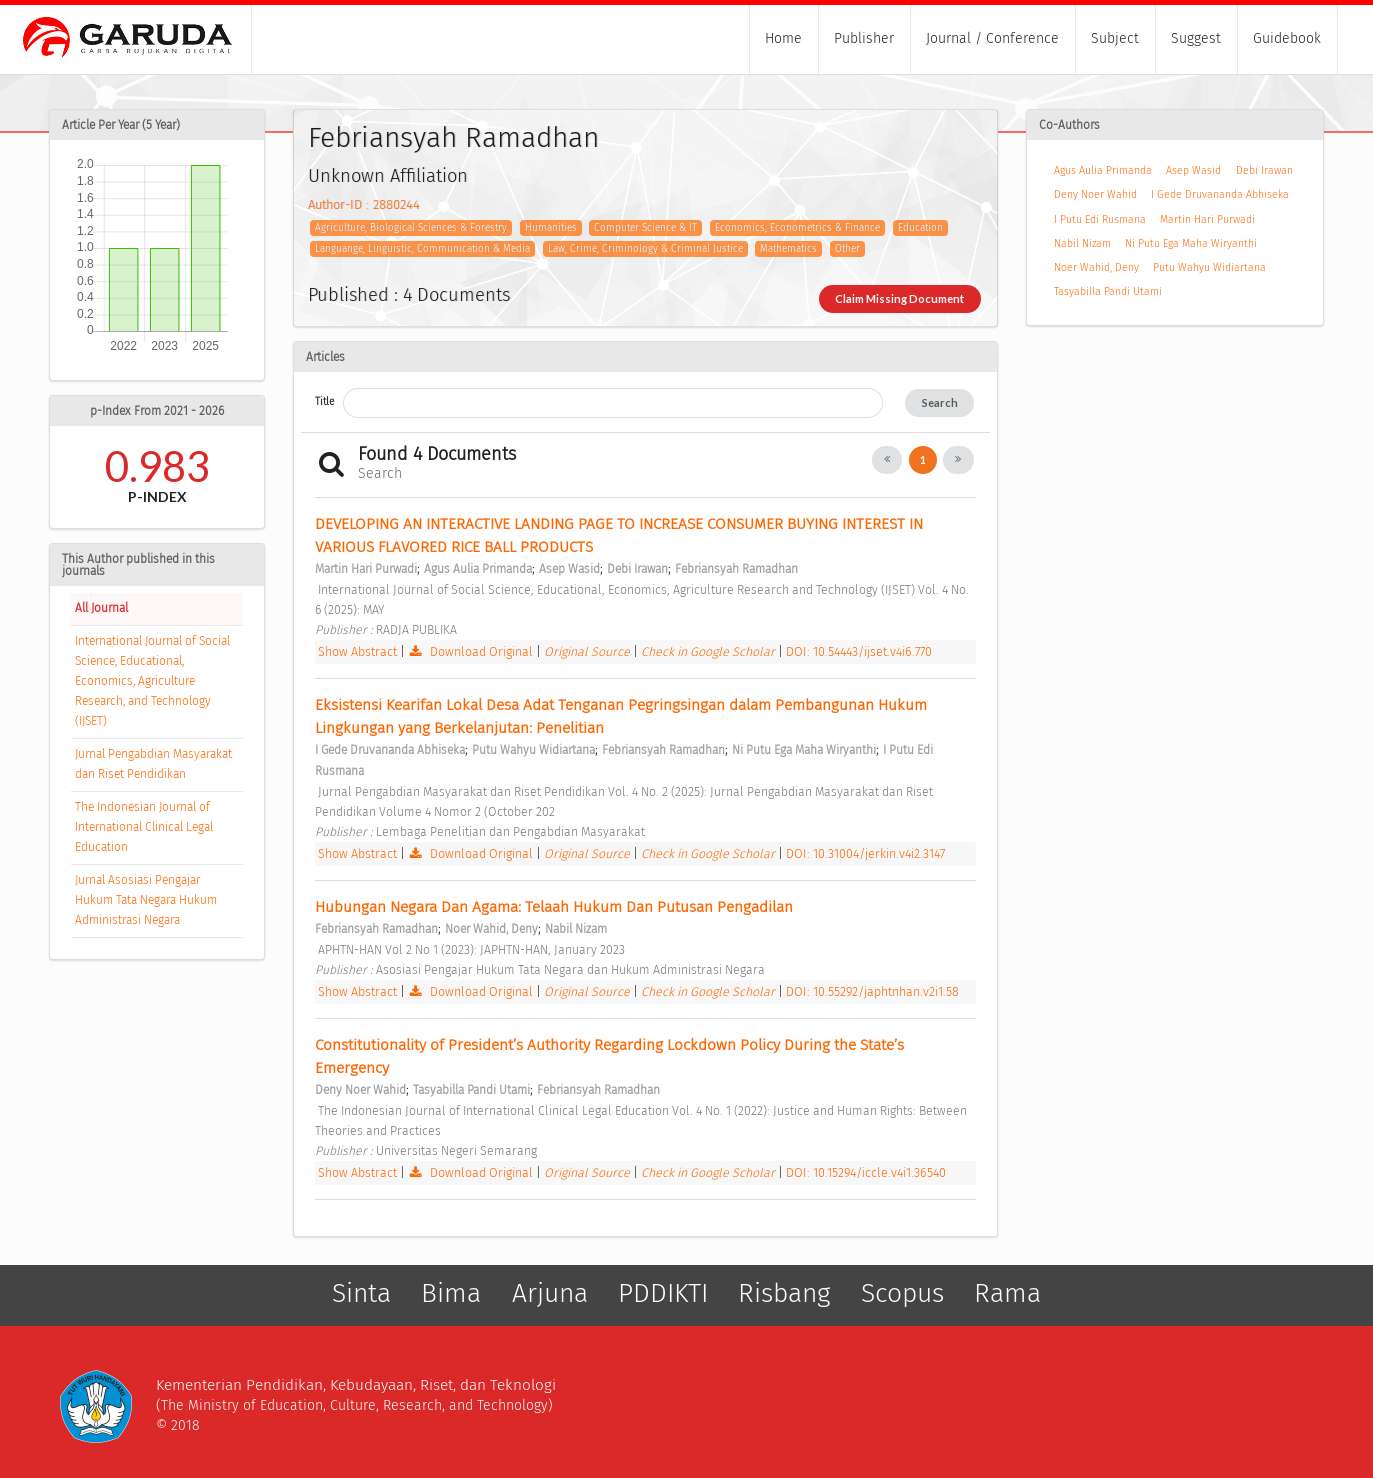 The image size is (1373, 1478). Describe the element at coordinates (992, 38) in the screenshot. I see `Journal / Conference` at that location.